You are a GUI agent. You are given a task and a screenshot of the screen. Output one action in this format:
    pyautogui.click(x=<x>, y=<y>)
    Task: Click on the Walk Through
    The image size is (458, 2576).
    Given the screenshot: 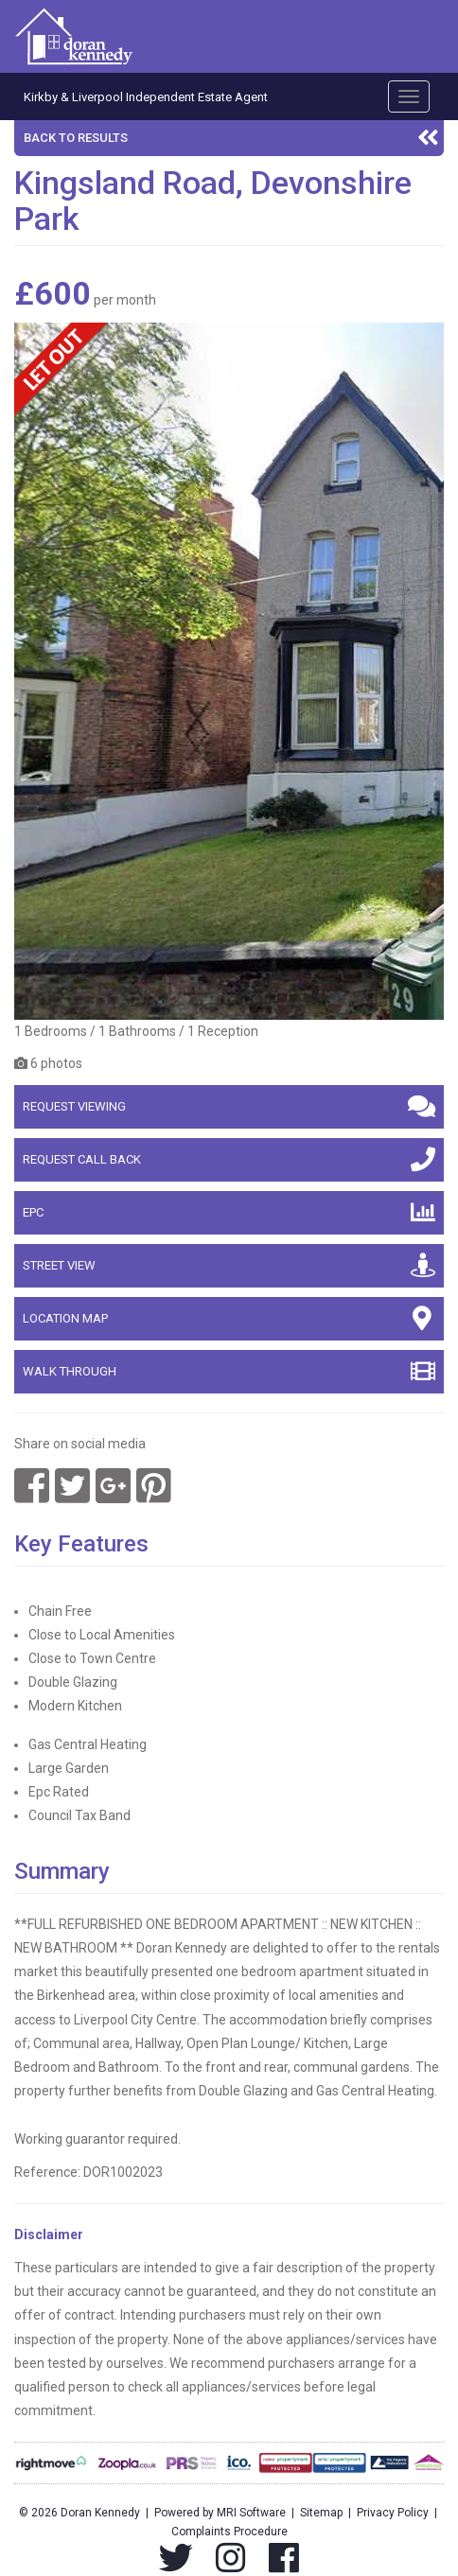 What is the action you would take?
    pyautogui.click(x=229, y=1370)
    